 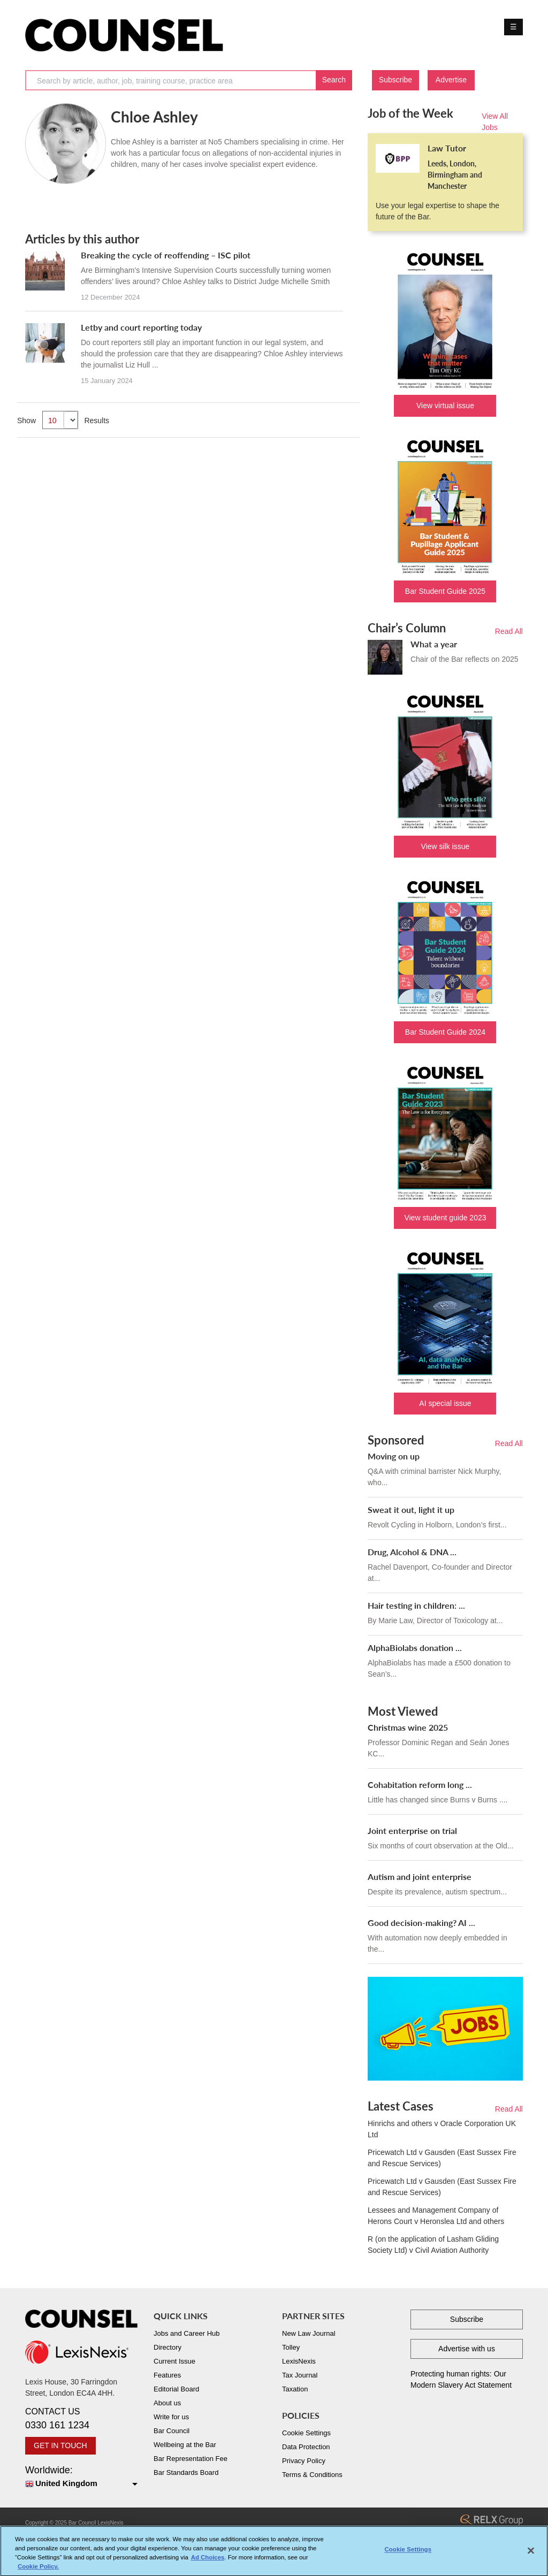 What do you see at coordinates (141, 327) in the screenshot?
I see `Letby and court reporting today` at bounding box center [141, 327].